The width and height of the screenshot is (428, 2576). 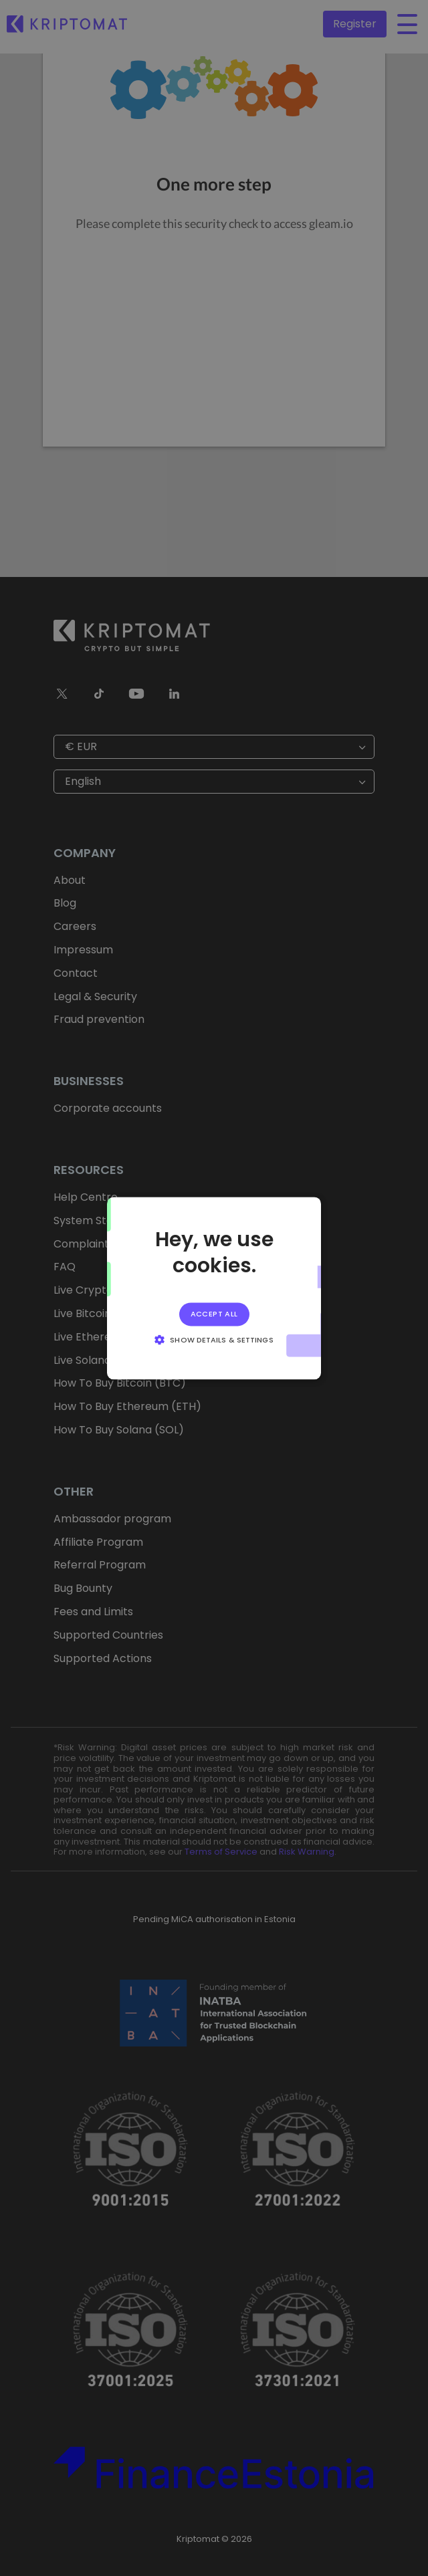 I want to click on [alert], so click(x=214, y=1288).